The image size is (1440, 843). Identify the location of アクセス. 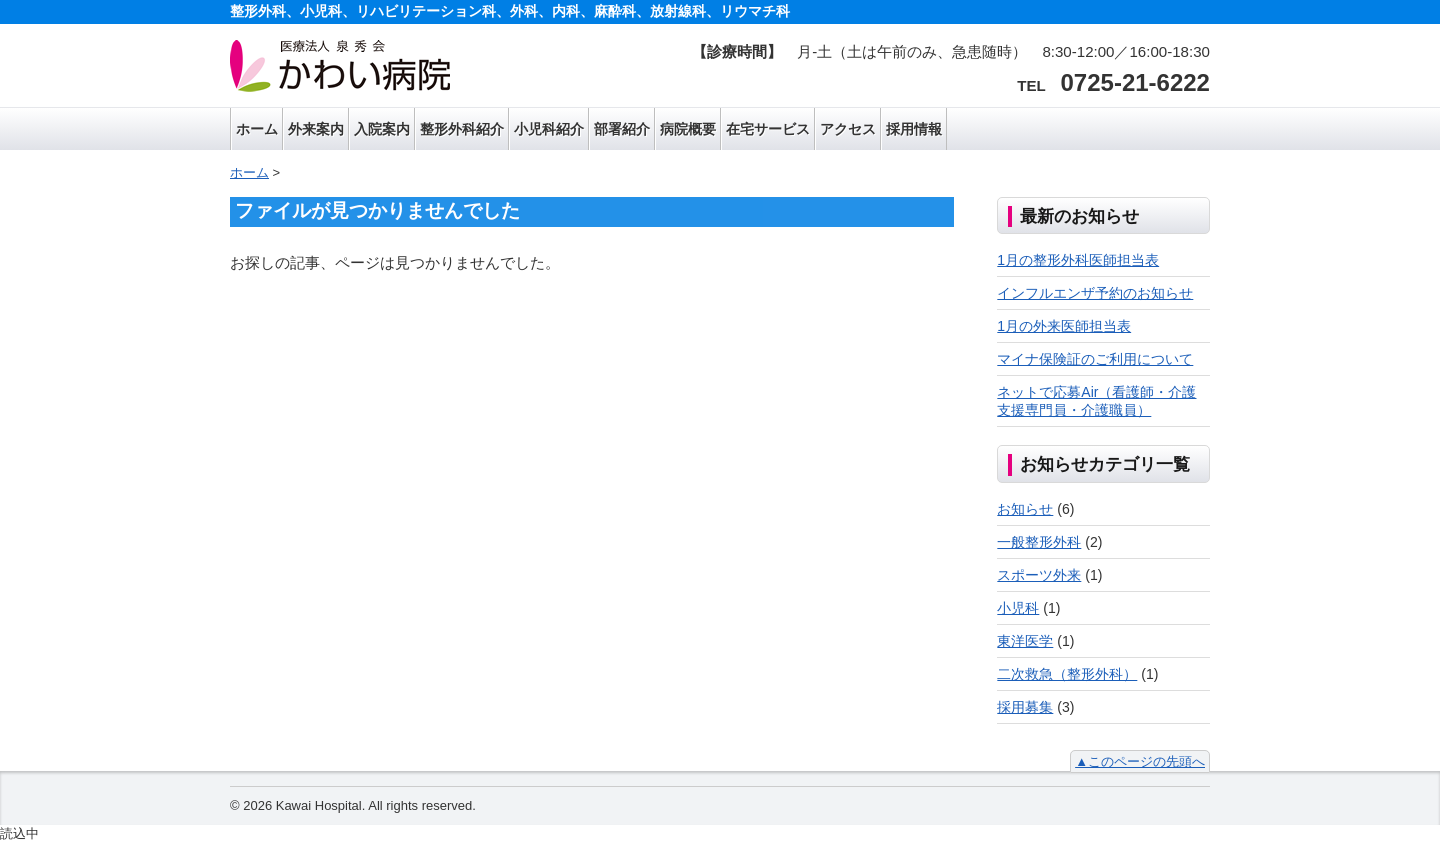
(848, 129).